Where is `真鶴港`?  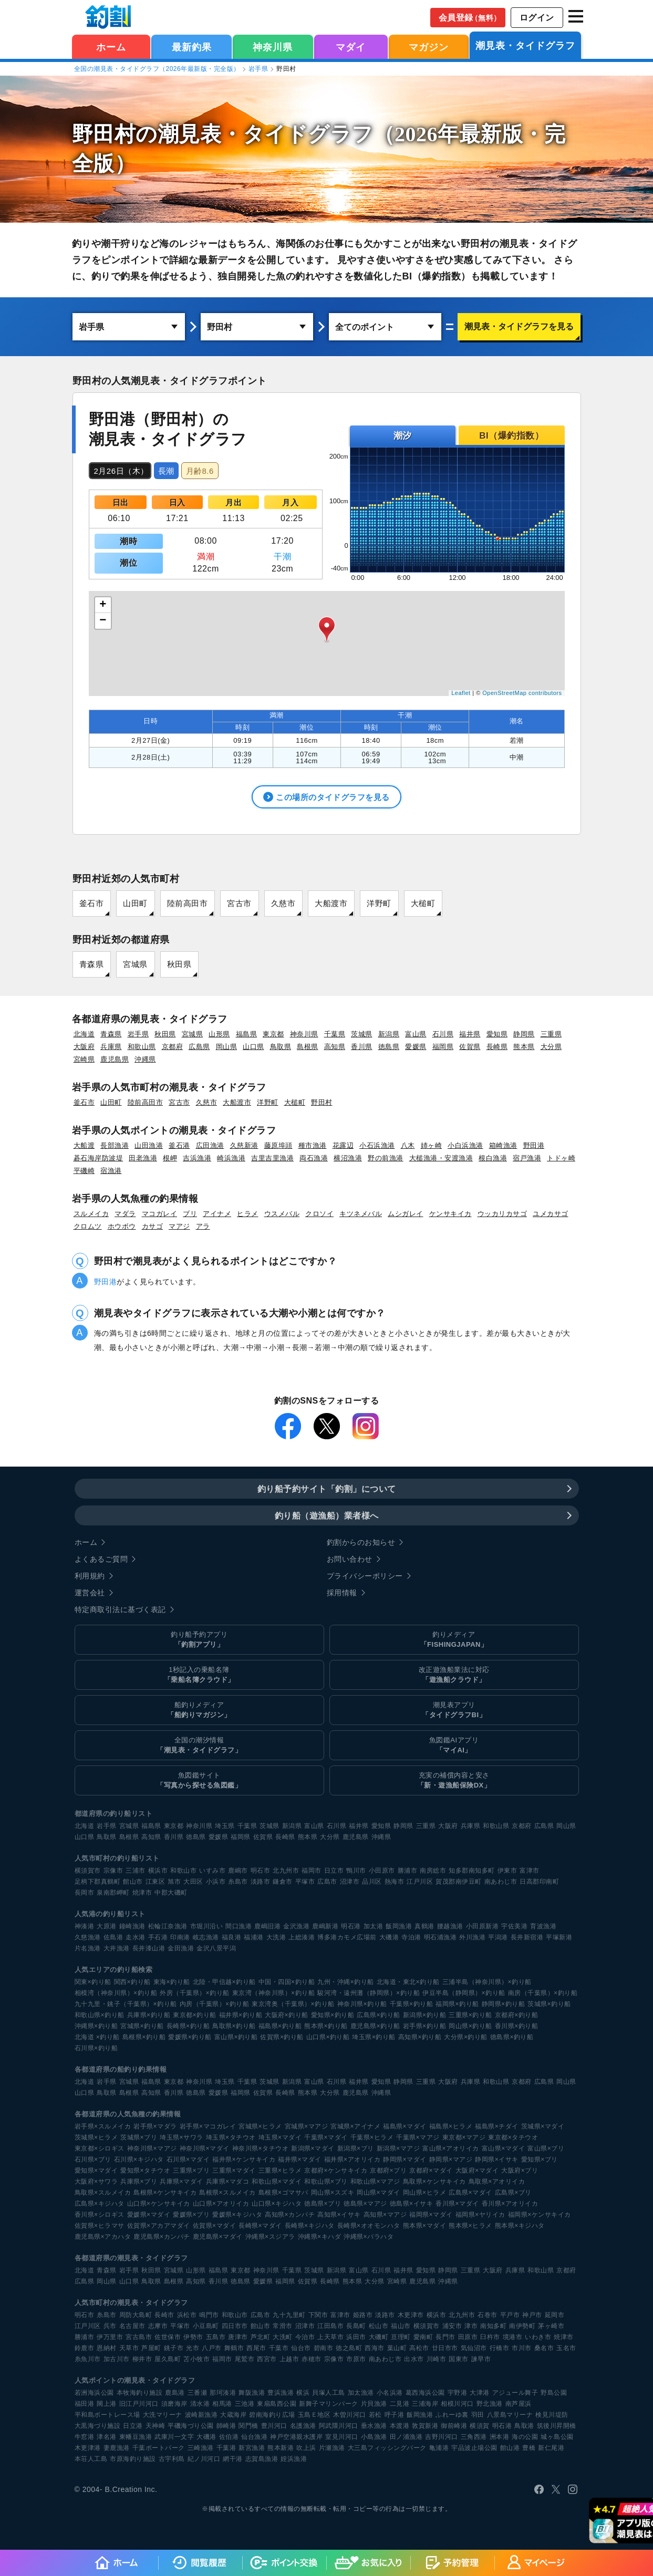
真鶴港 is located at coordinates (424, 1926).